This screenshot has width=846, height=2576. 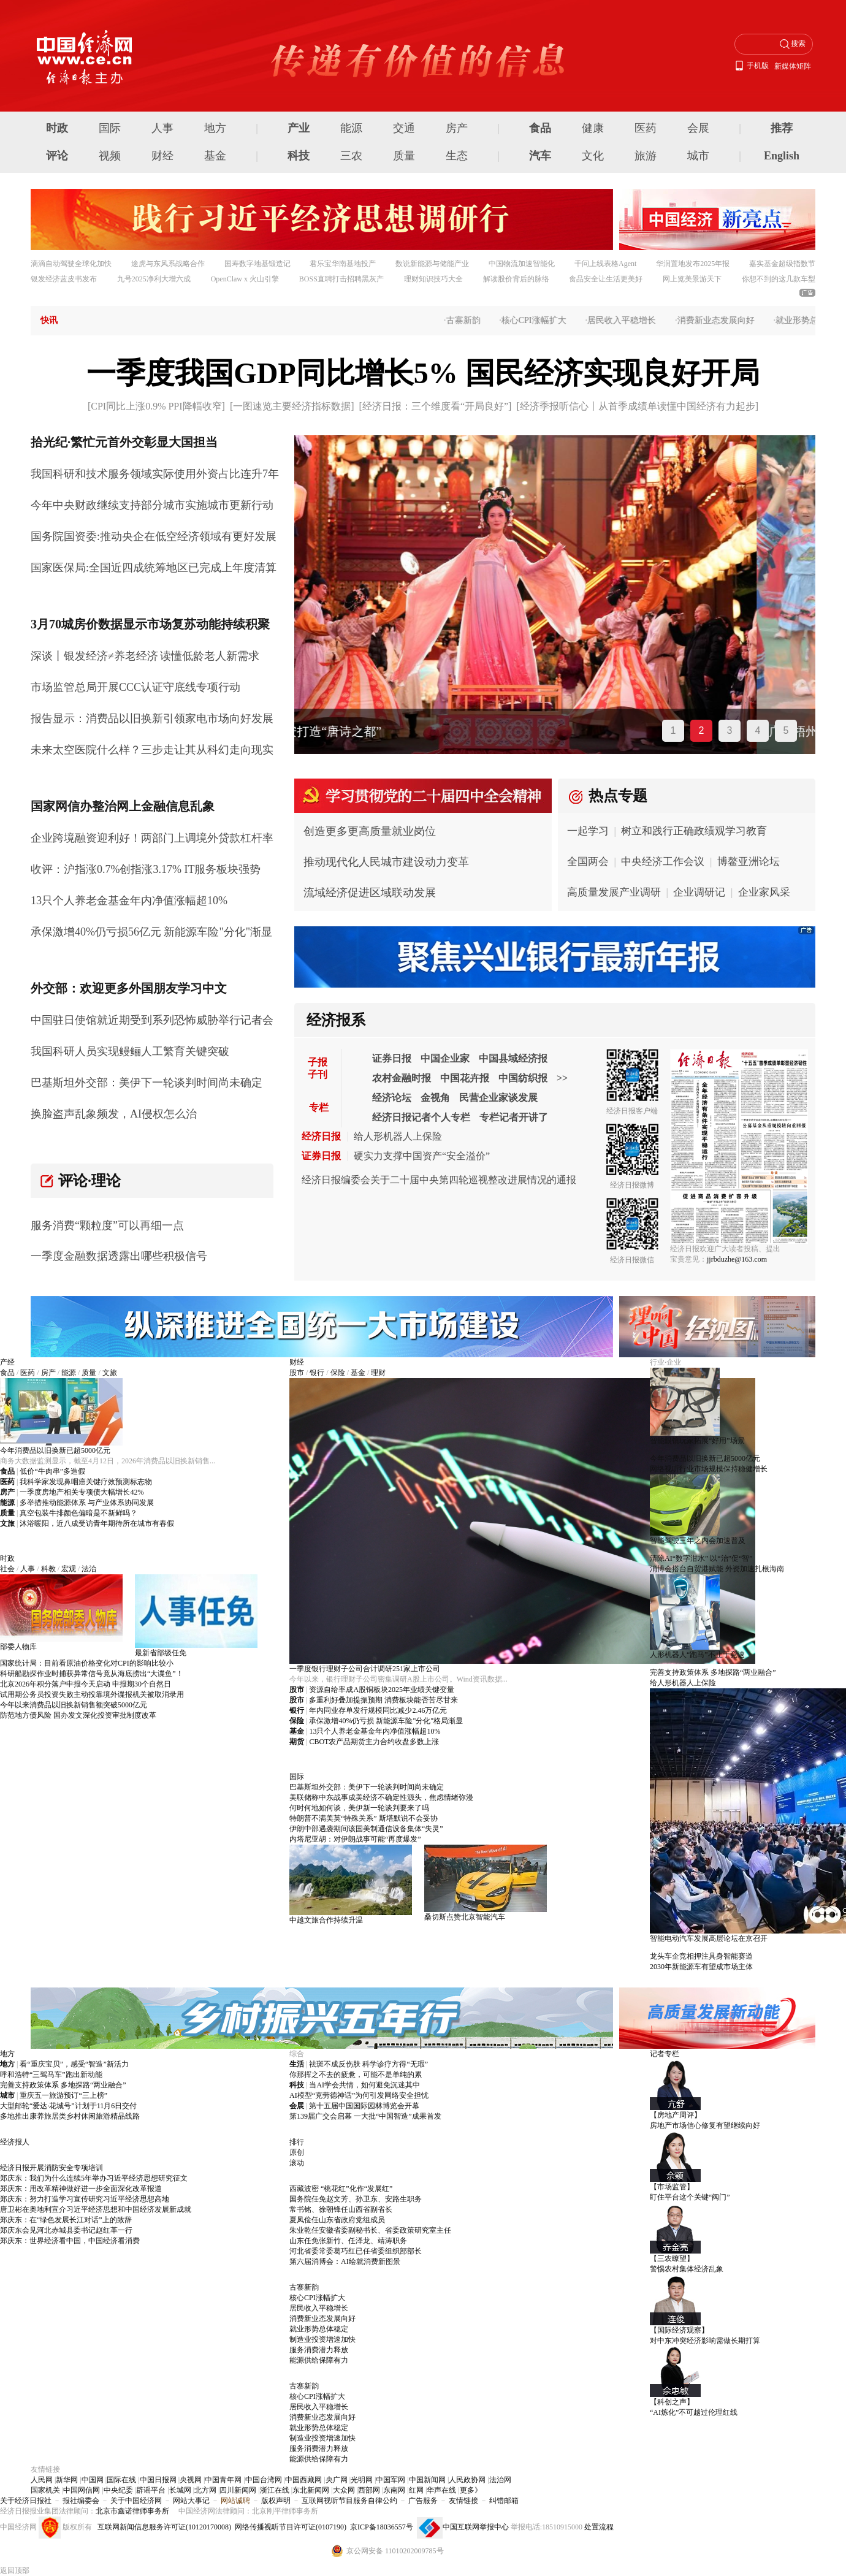 I want to click on 中国花卉报, so click(x=464, y=1078).